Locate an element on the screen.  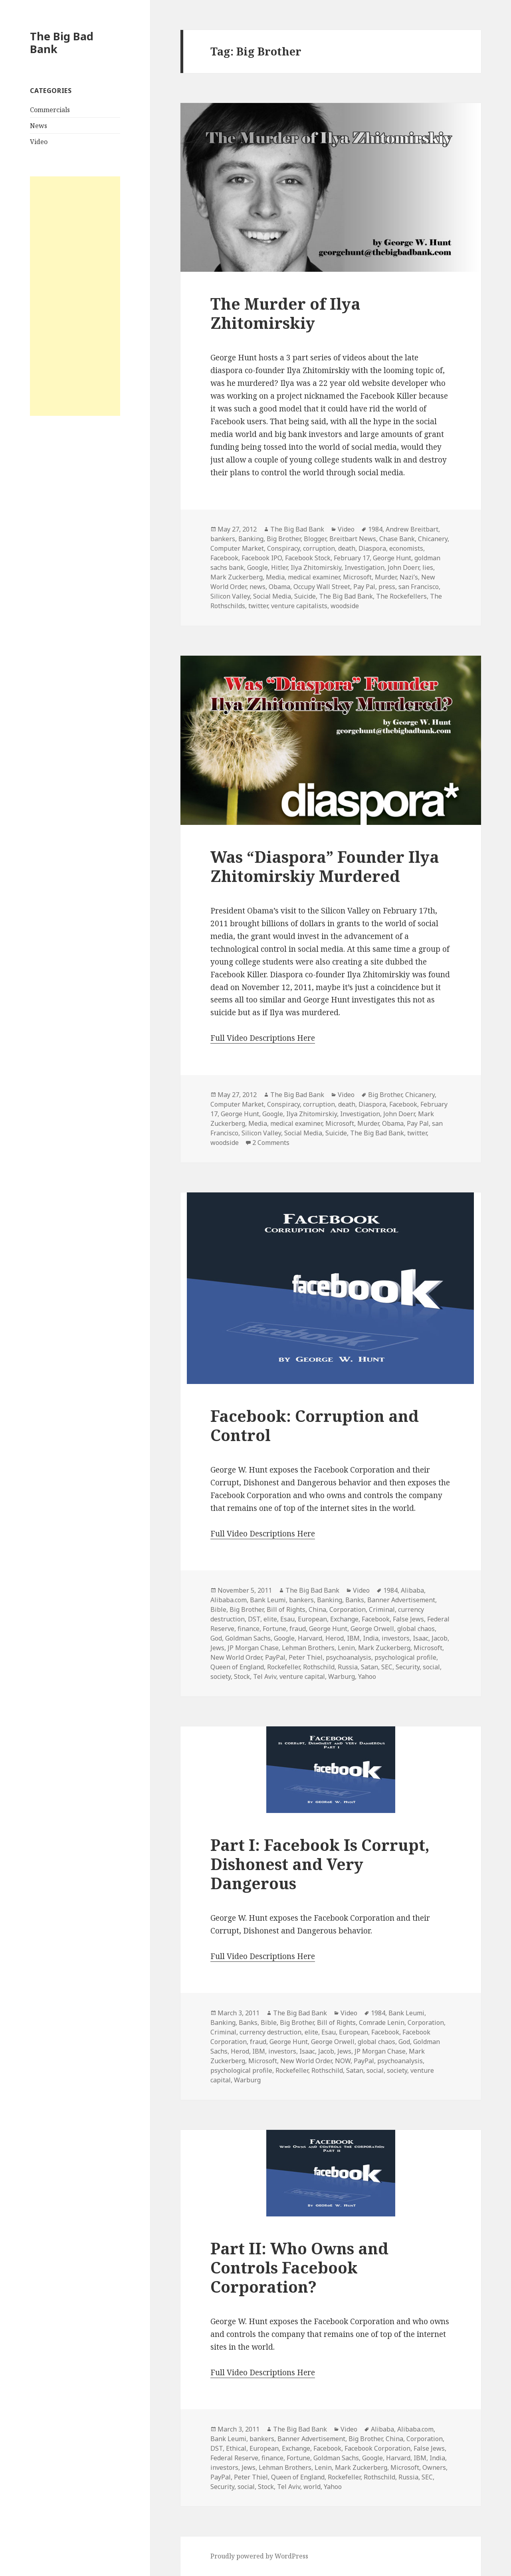
Herod is located at coordinates (334, 1638).